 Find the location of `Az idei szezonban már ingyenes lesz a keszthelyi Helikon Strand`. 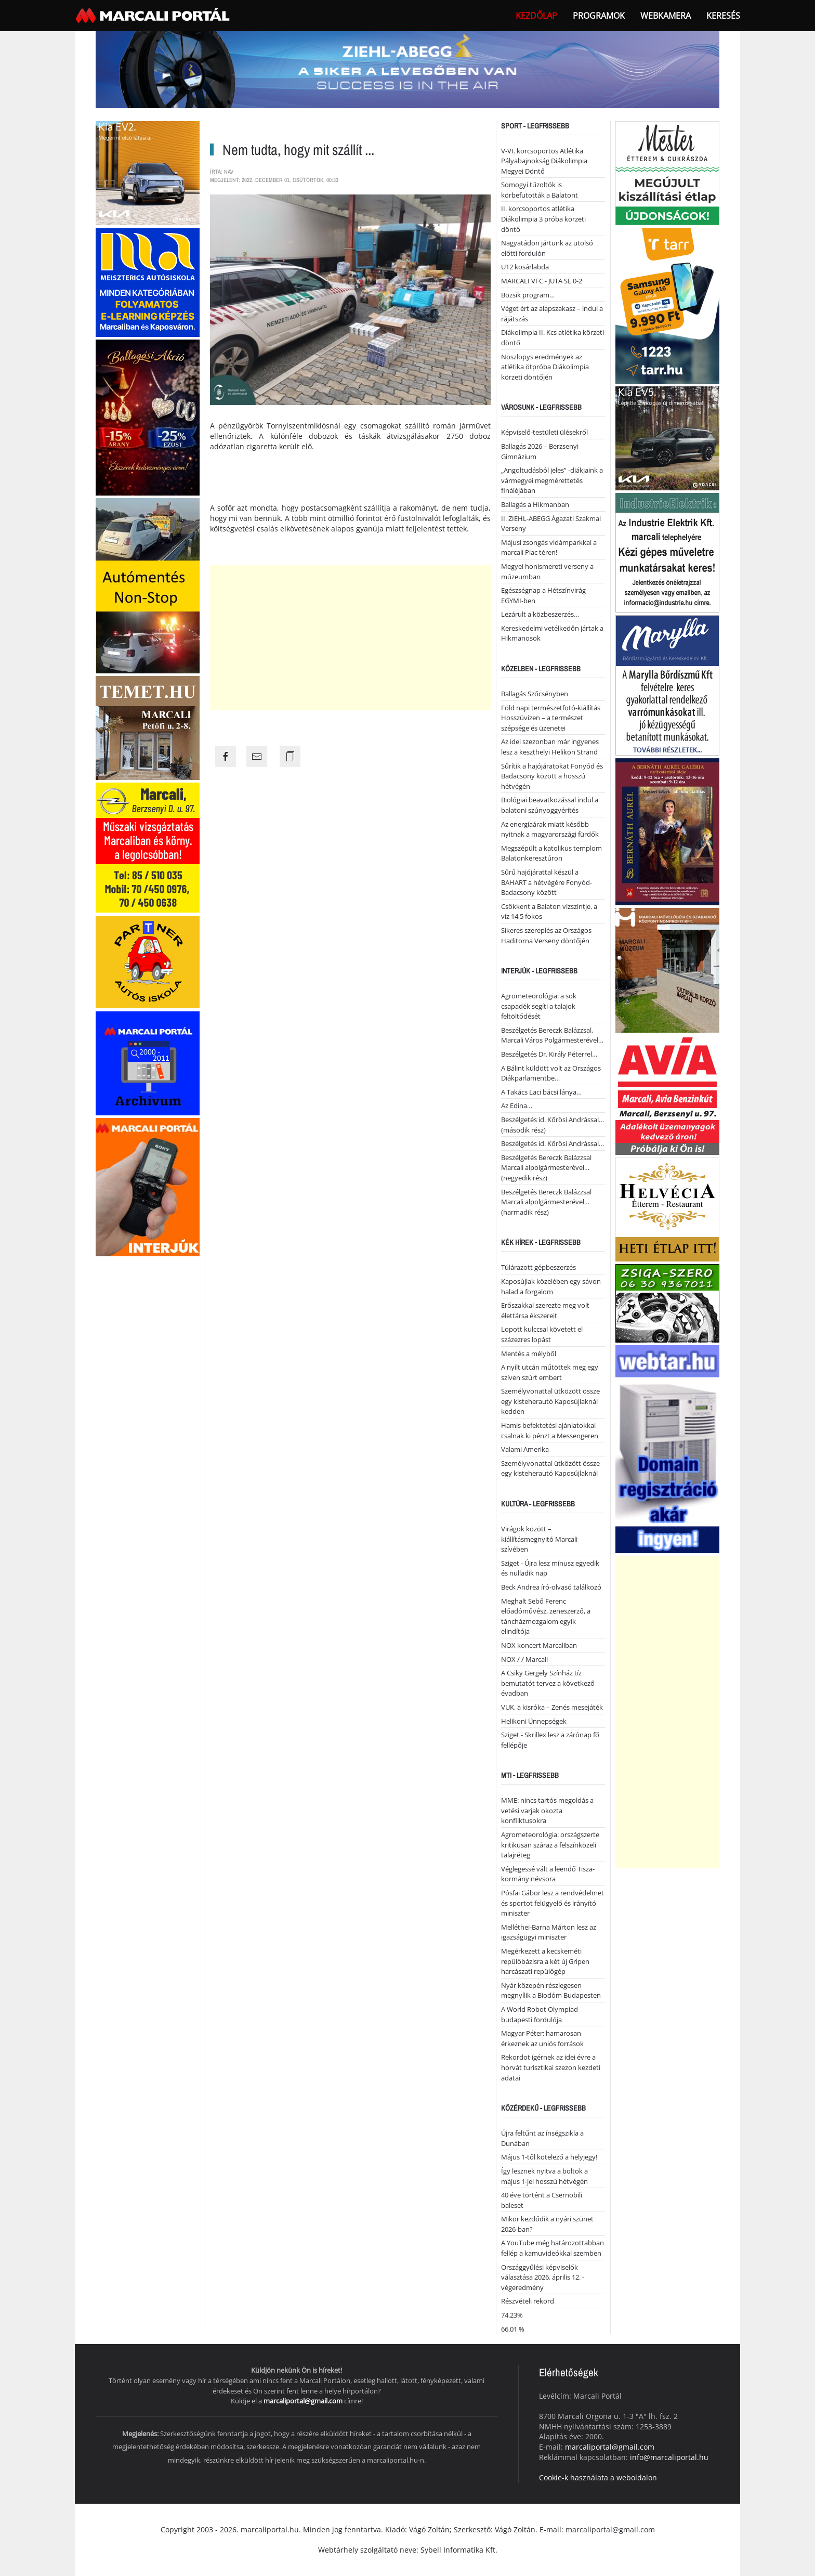

Az idei szezonban már ingyenes lesz a keszthelyi Helikon Strand is located at coordinates (550, 747).